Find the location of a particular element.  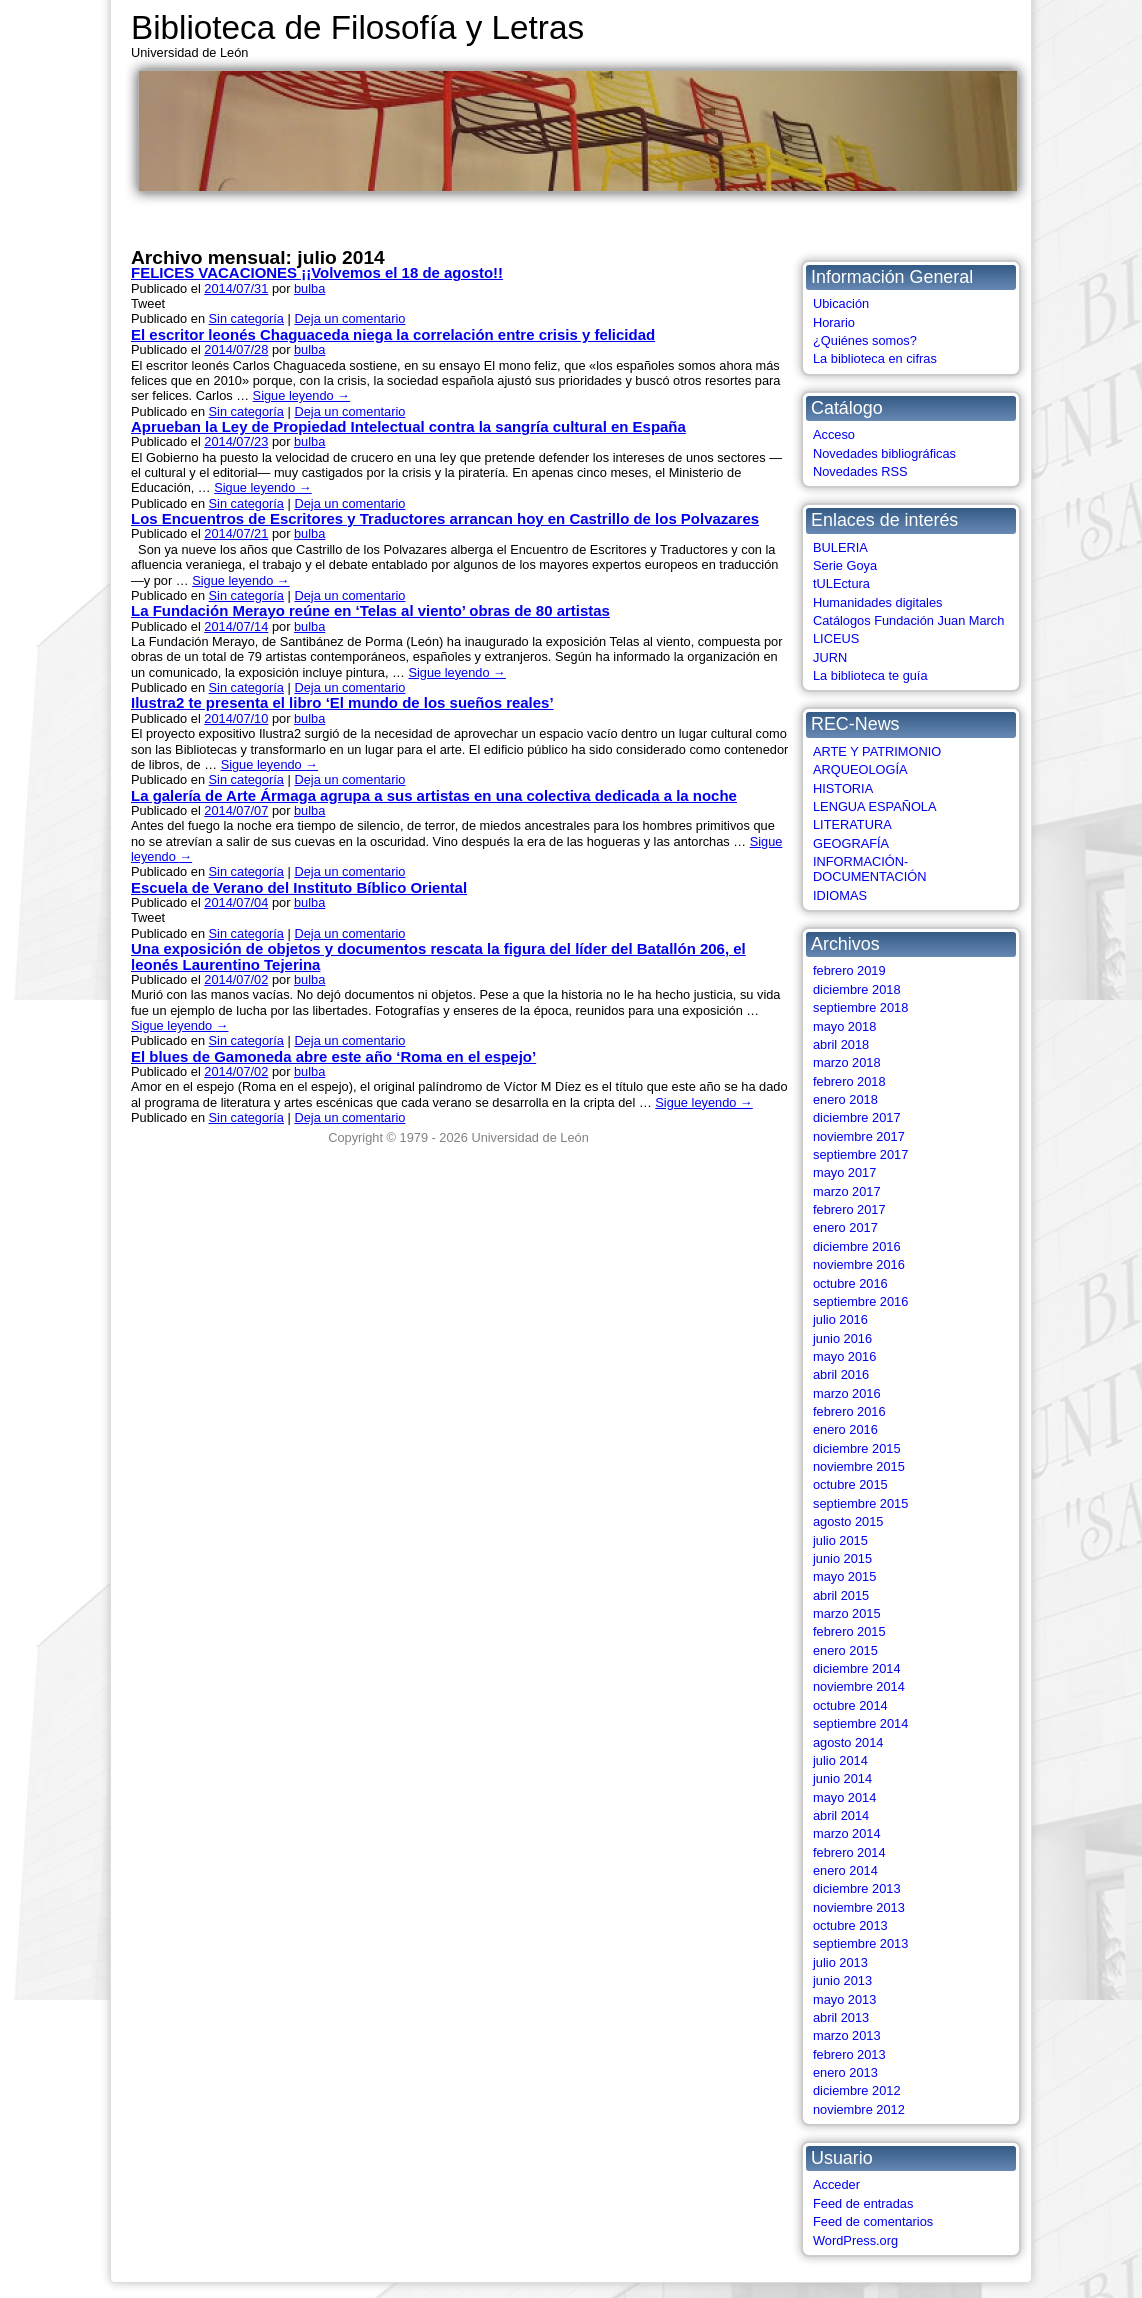

Escuela de Verano del Instituto Bíblico Oriental is located at coordinates (299, 887).